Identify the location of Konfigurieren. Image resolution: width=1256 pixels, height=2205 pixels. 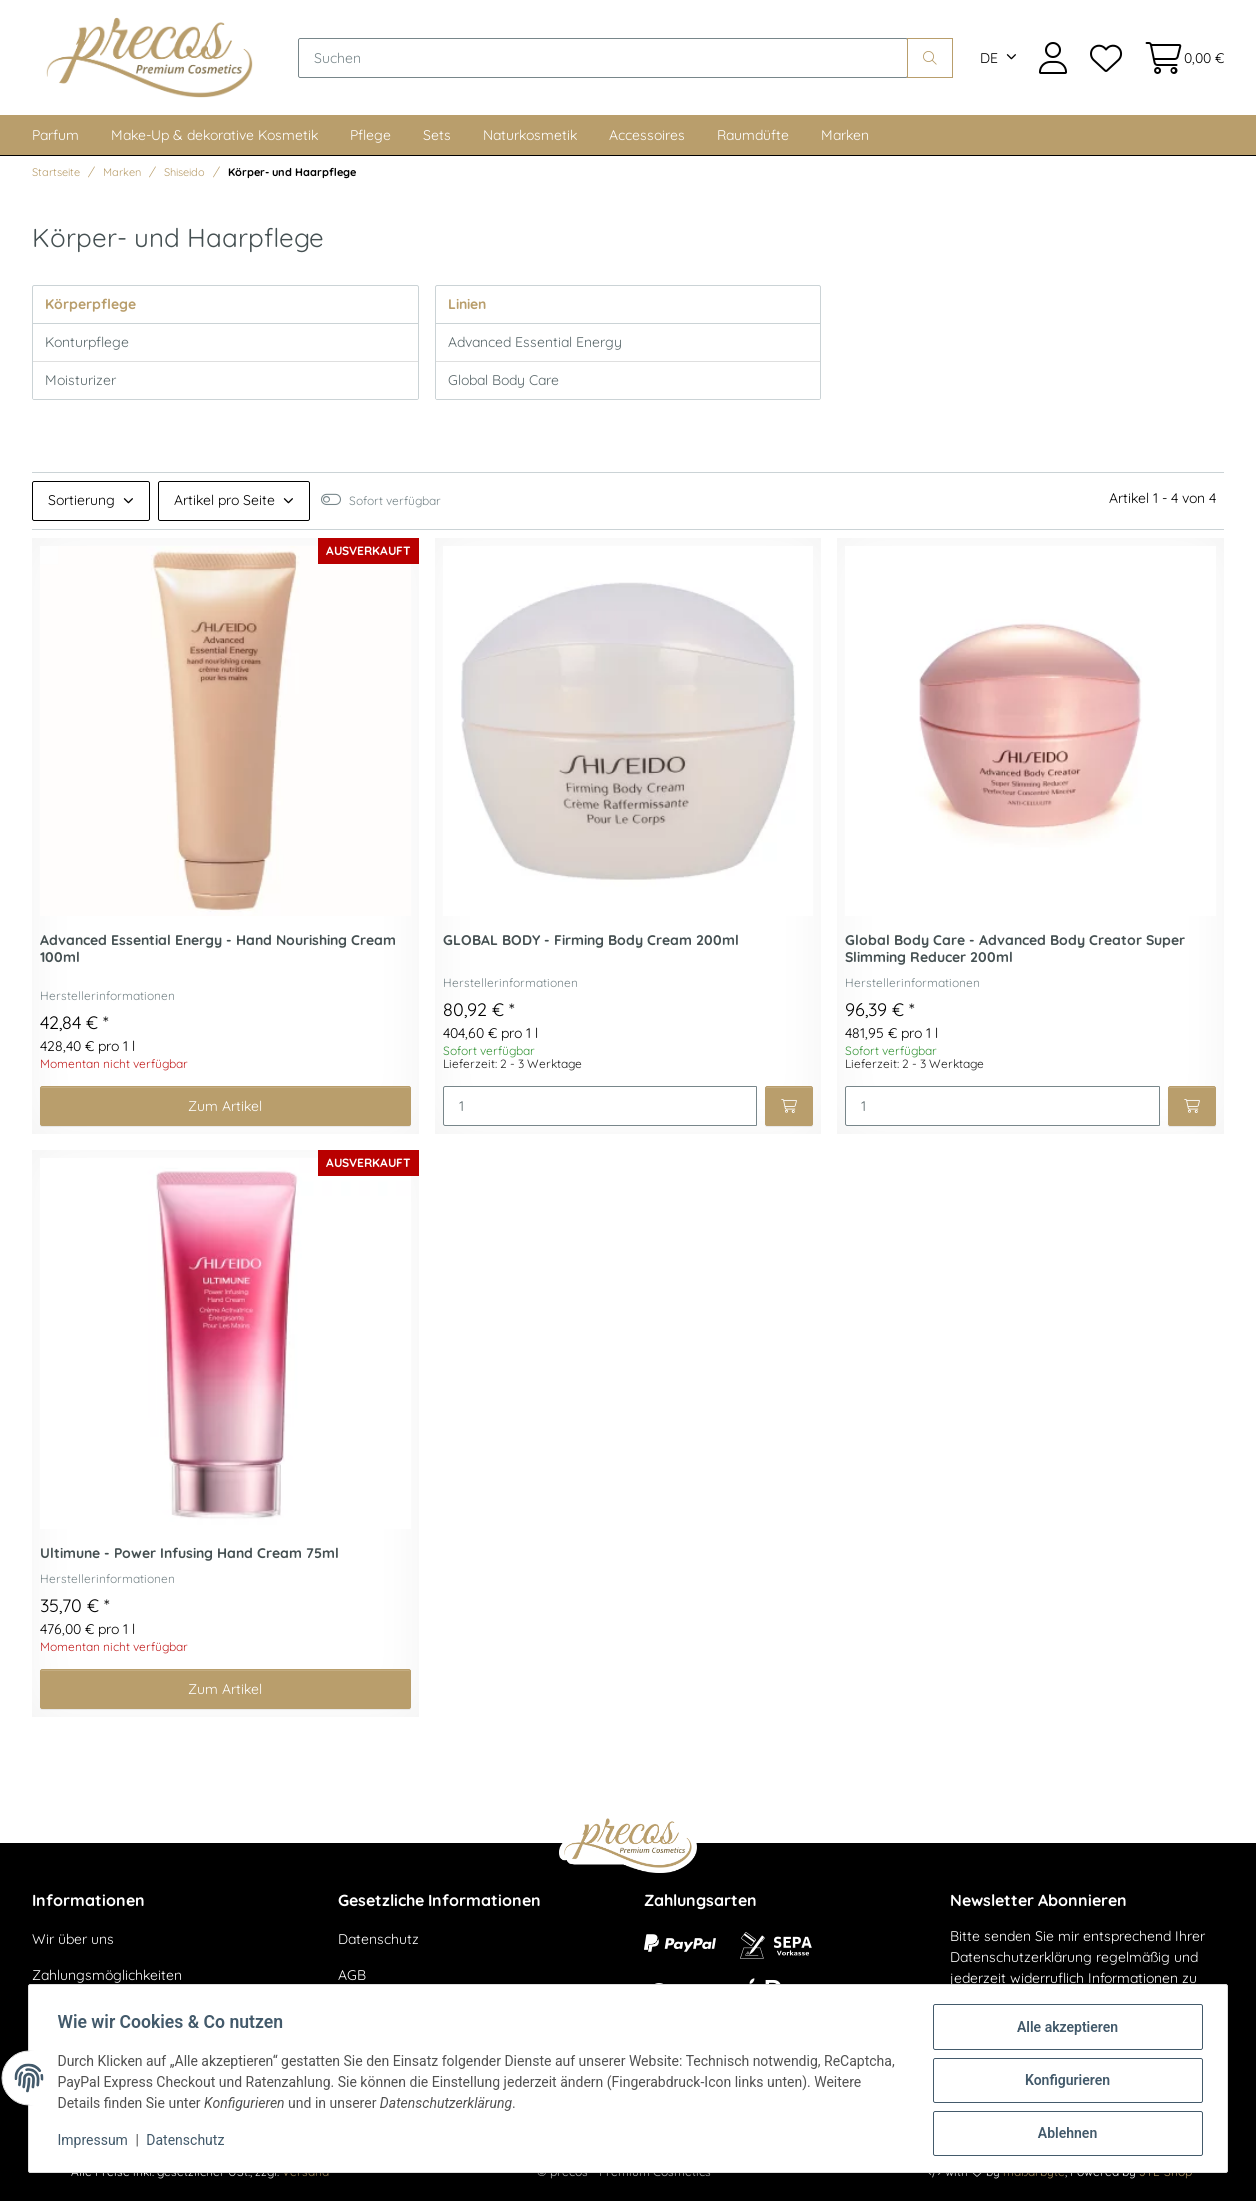
(1063, 2082).